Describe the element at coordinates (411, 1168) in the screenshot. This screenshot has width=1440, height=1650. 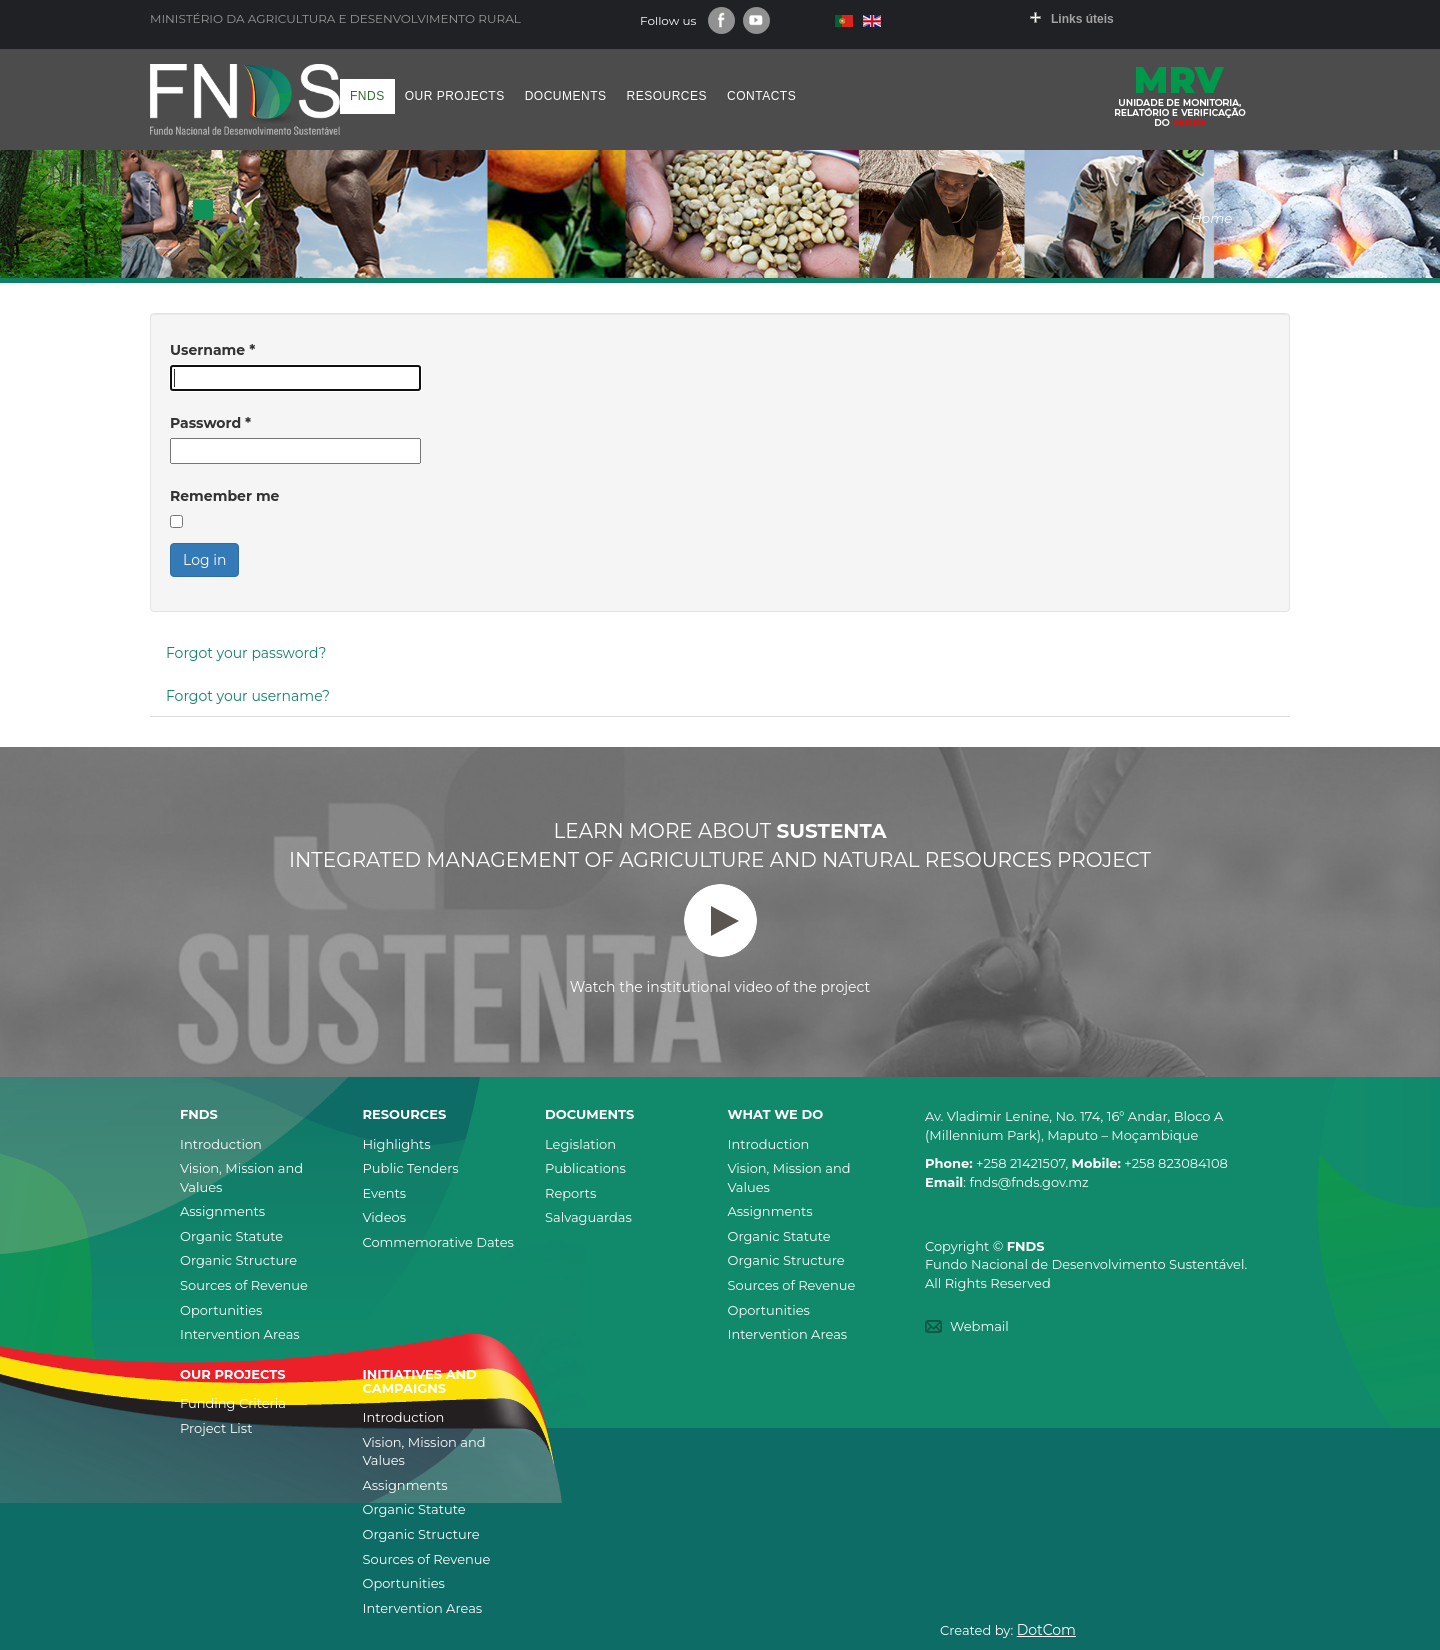
I see `Public Tenders` at that location.